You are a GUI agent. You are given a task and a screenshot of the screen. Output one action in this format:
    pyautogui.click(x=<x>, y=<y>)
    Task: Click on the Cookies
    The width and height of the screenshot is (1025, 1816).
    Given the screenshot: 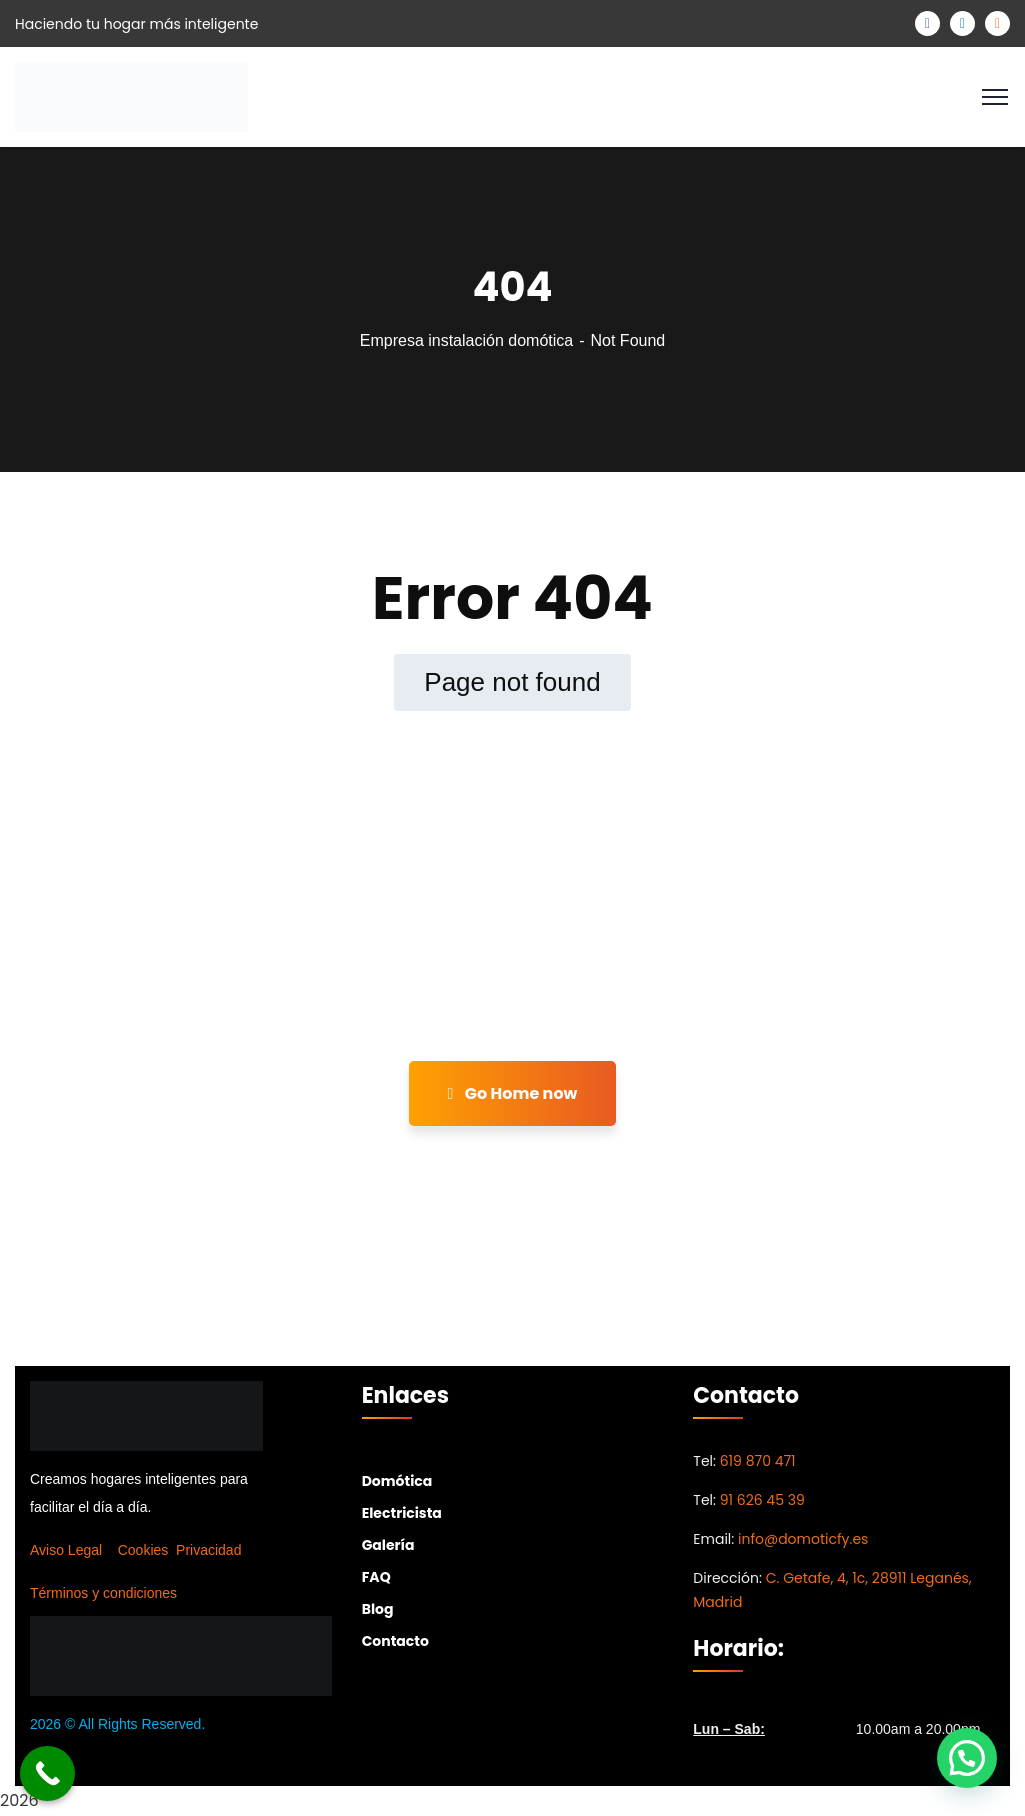 What is the action you would take?
    pyautogui.click(x=143, y=1550)
    